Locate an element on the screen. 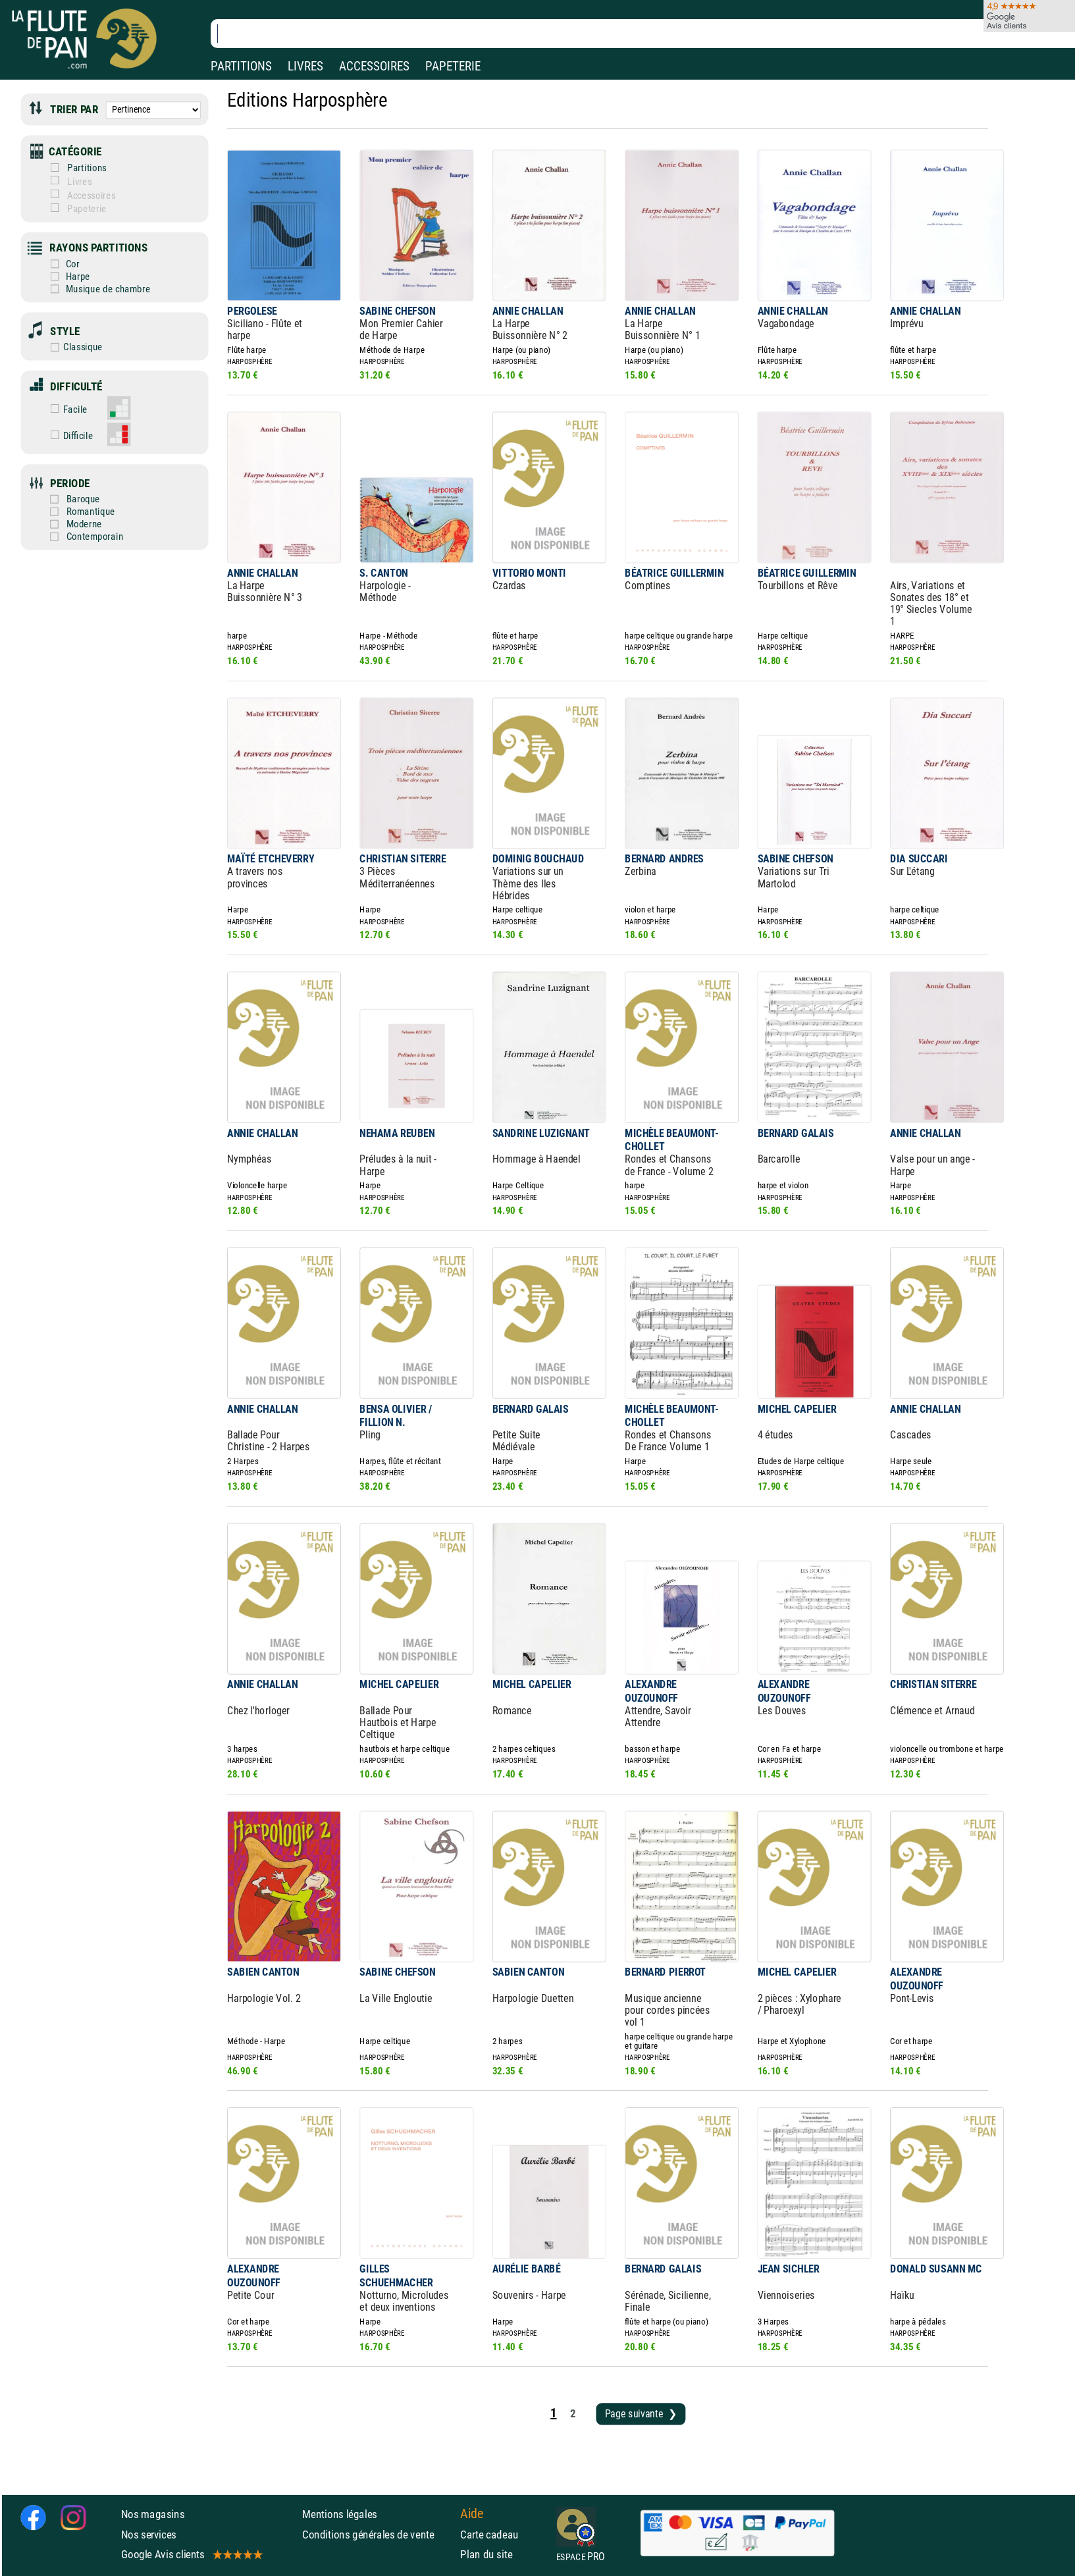  Moderne is located at coordinates (74, 524).